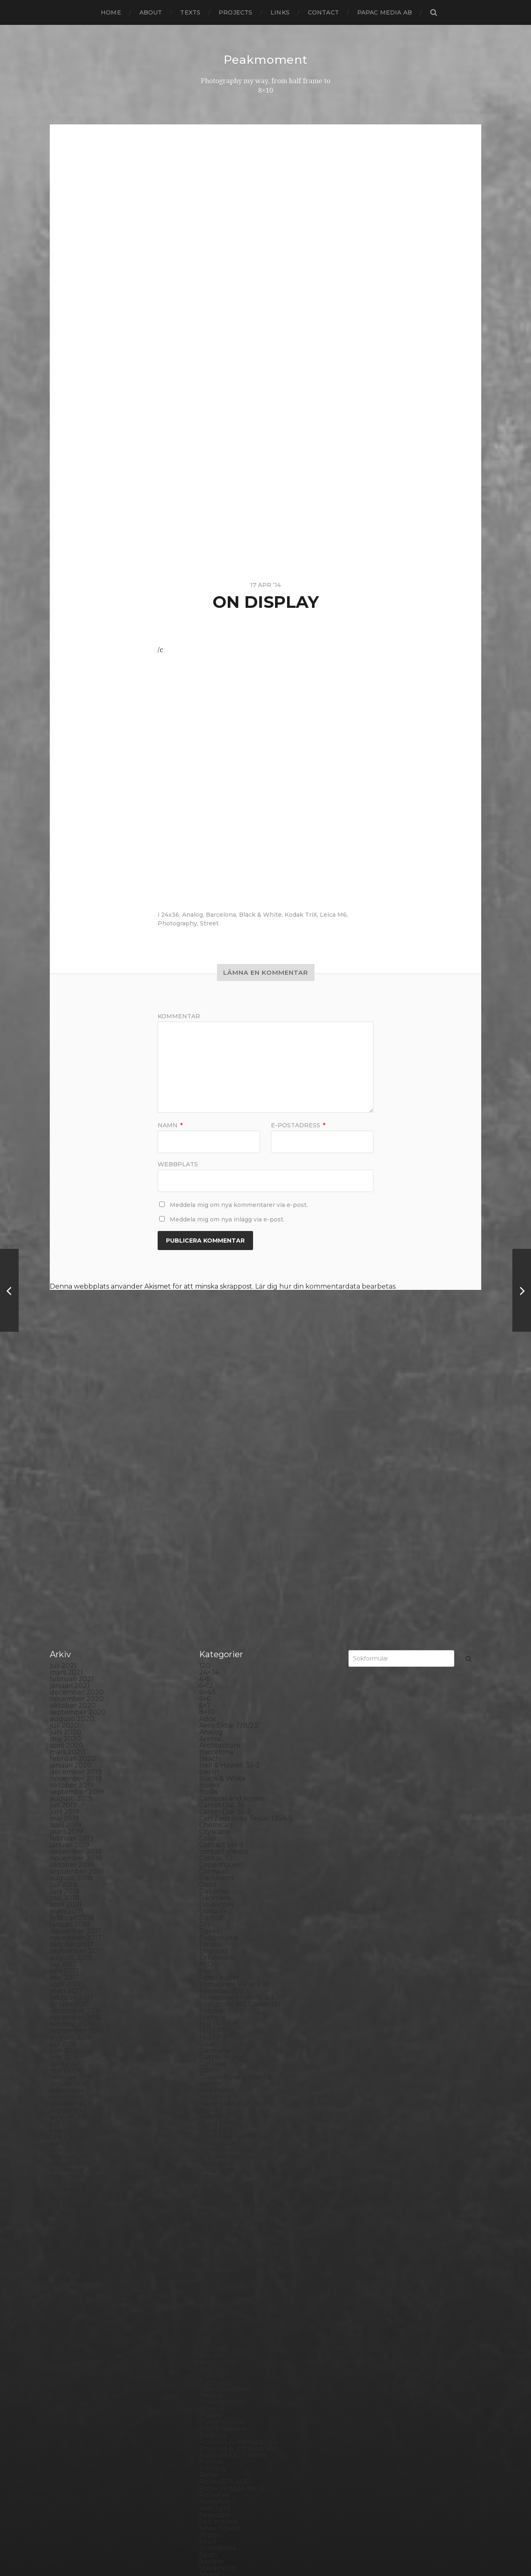  Describe the element at coordinates (207, 1528) in the screenshot. I see `Adox` at that location.